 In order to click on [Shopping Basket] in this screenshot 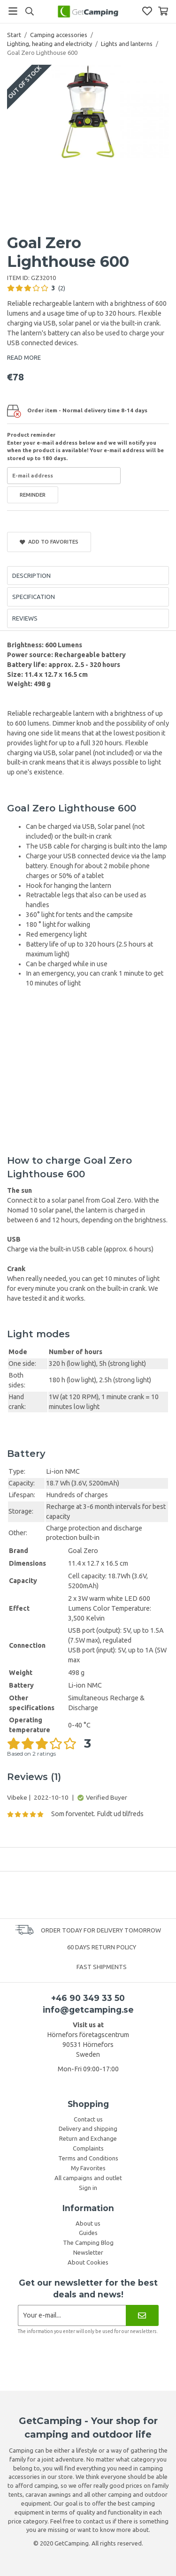, I will do `click(163, 11)`.